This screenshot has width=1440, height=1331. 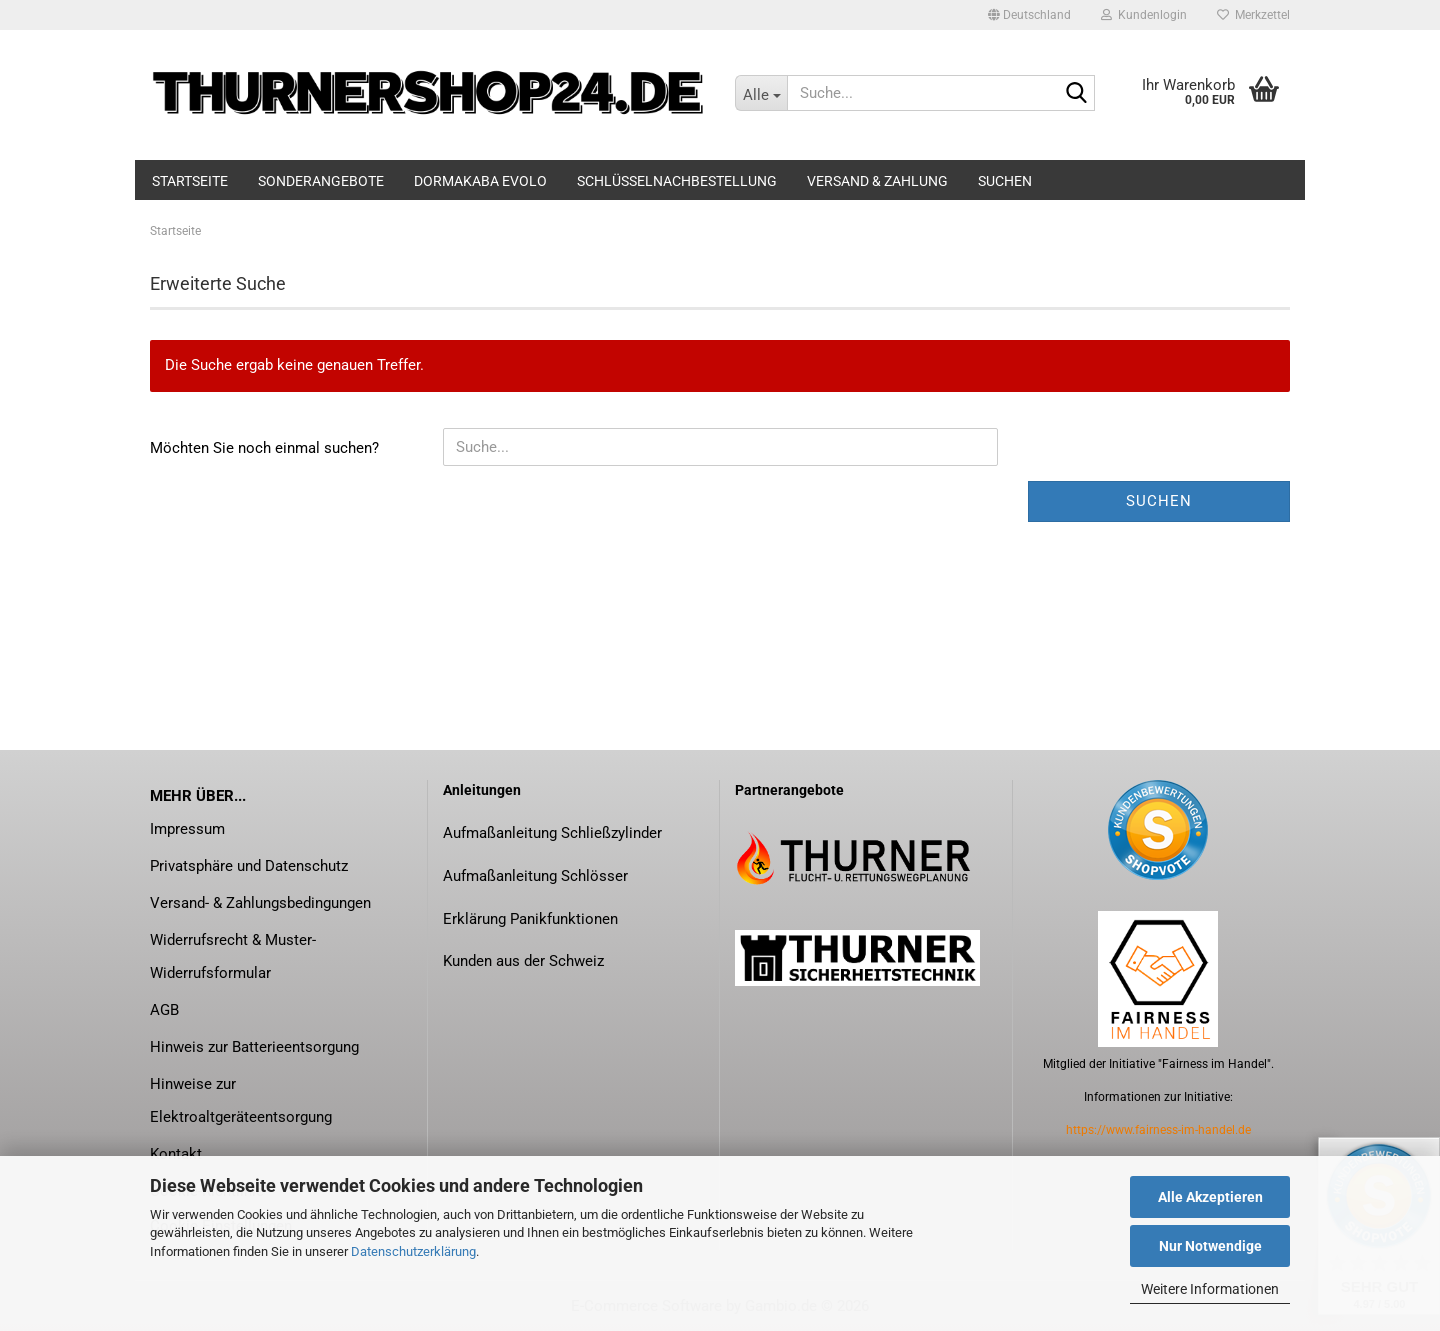 I want to click on Nur Notwendige, so click(x=1210, y=1246).